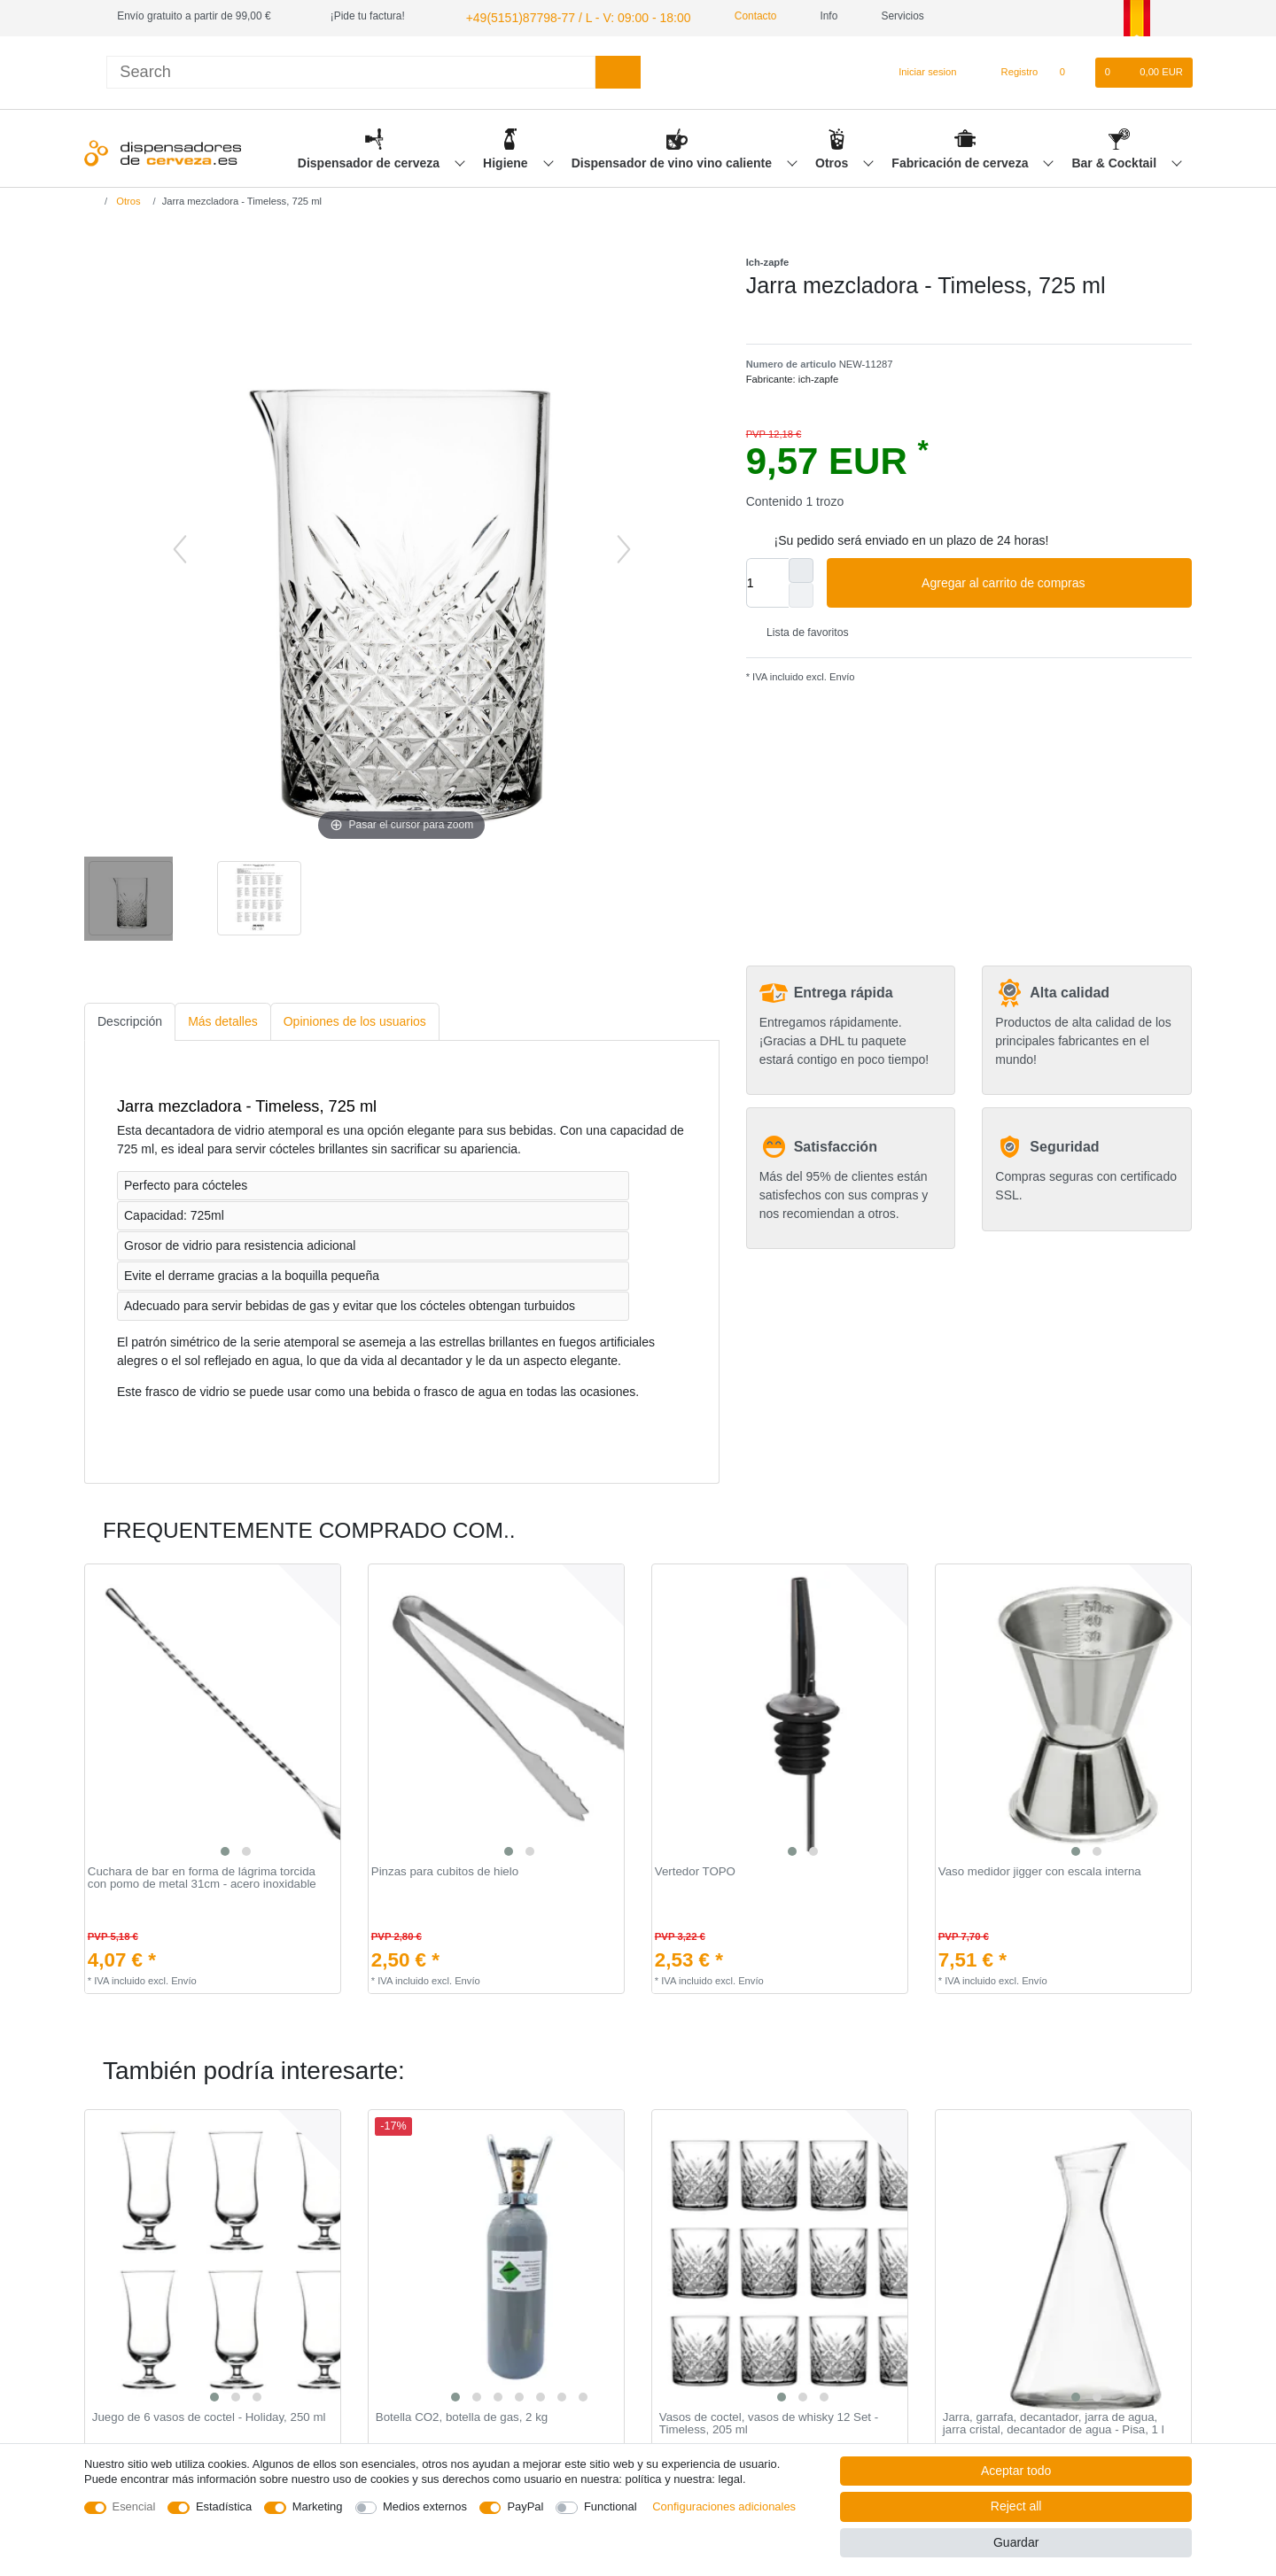 The image size is (1276, 2576). I want to click on Pinzas para cubitos de hielo, so click(444, 1869).